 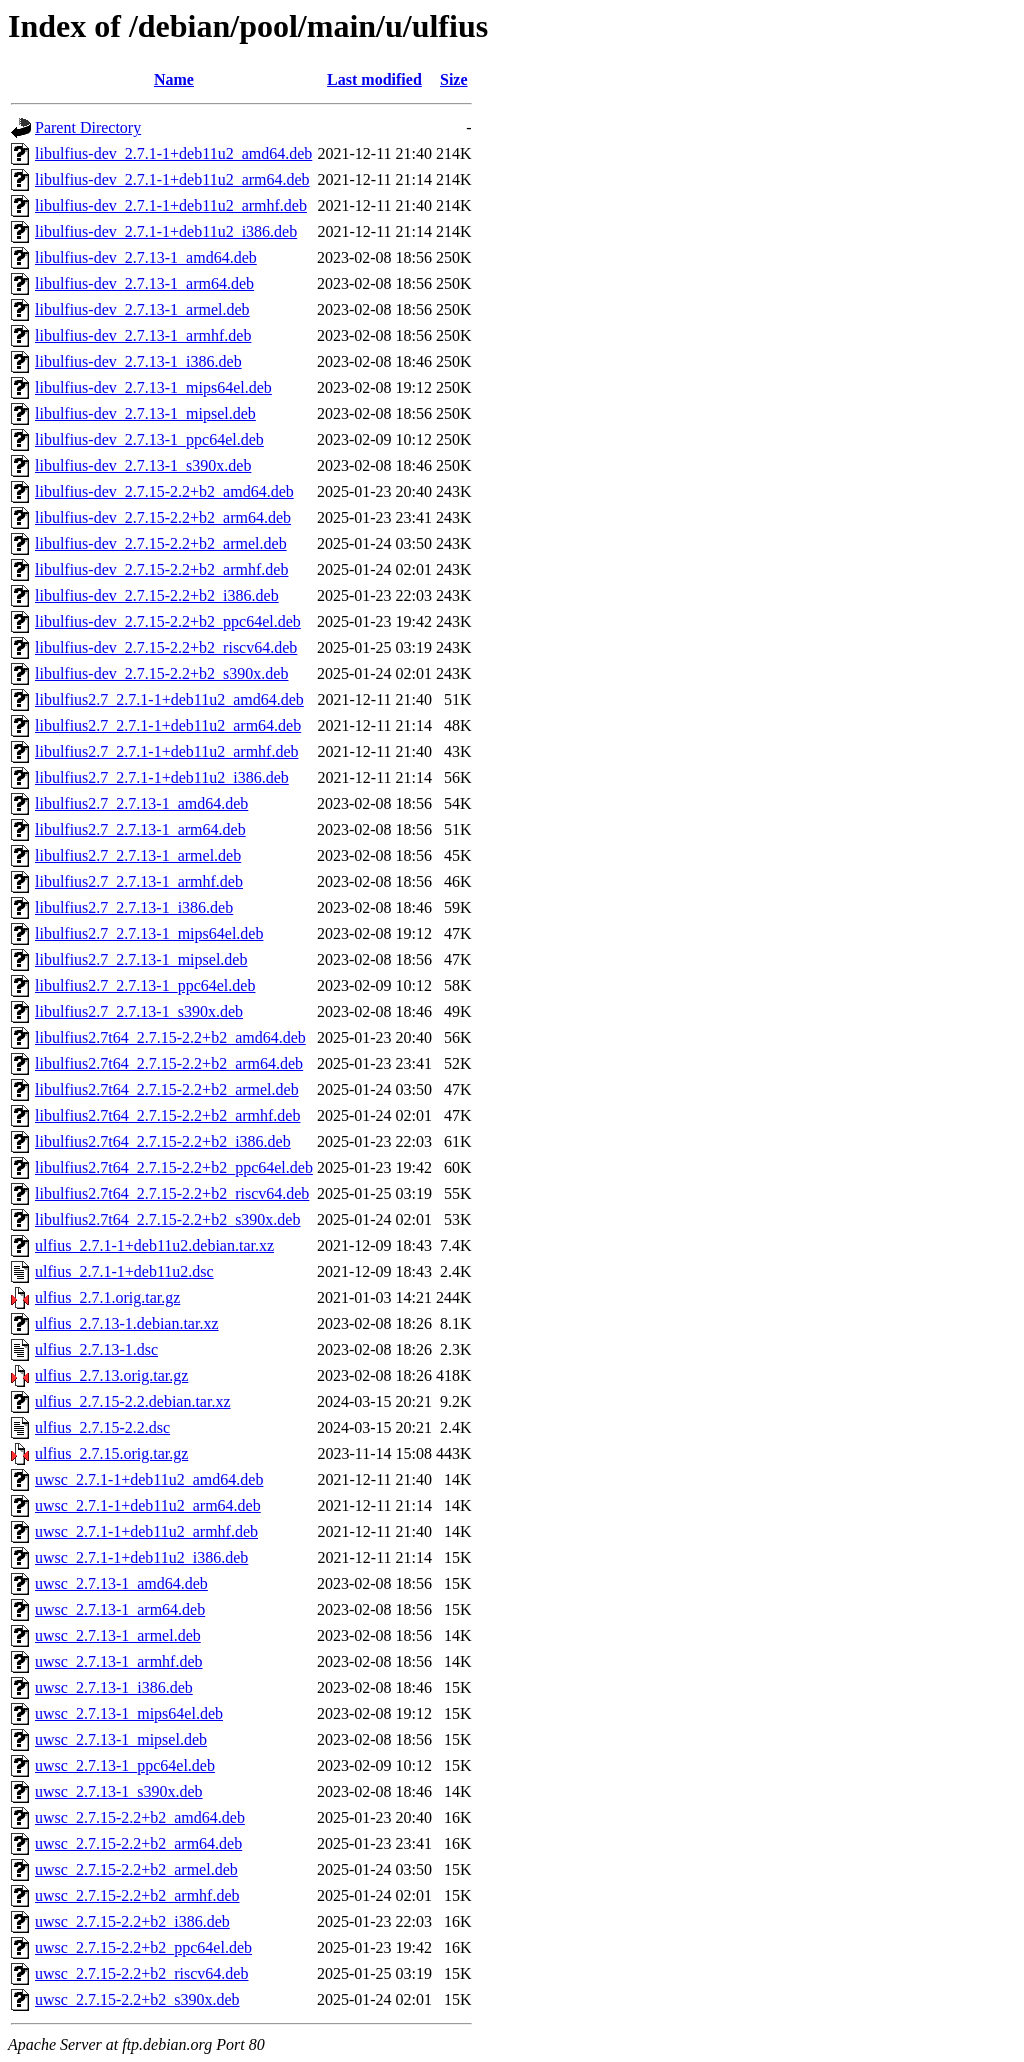 I want to click on Size, so click(x=454, y=79).